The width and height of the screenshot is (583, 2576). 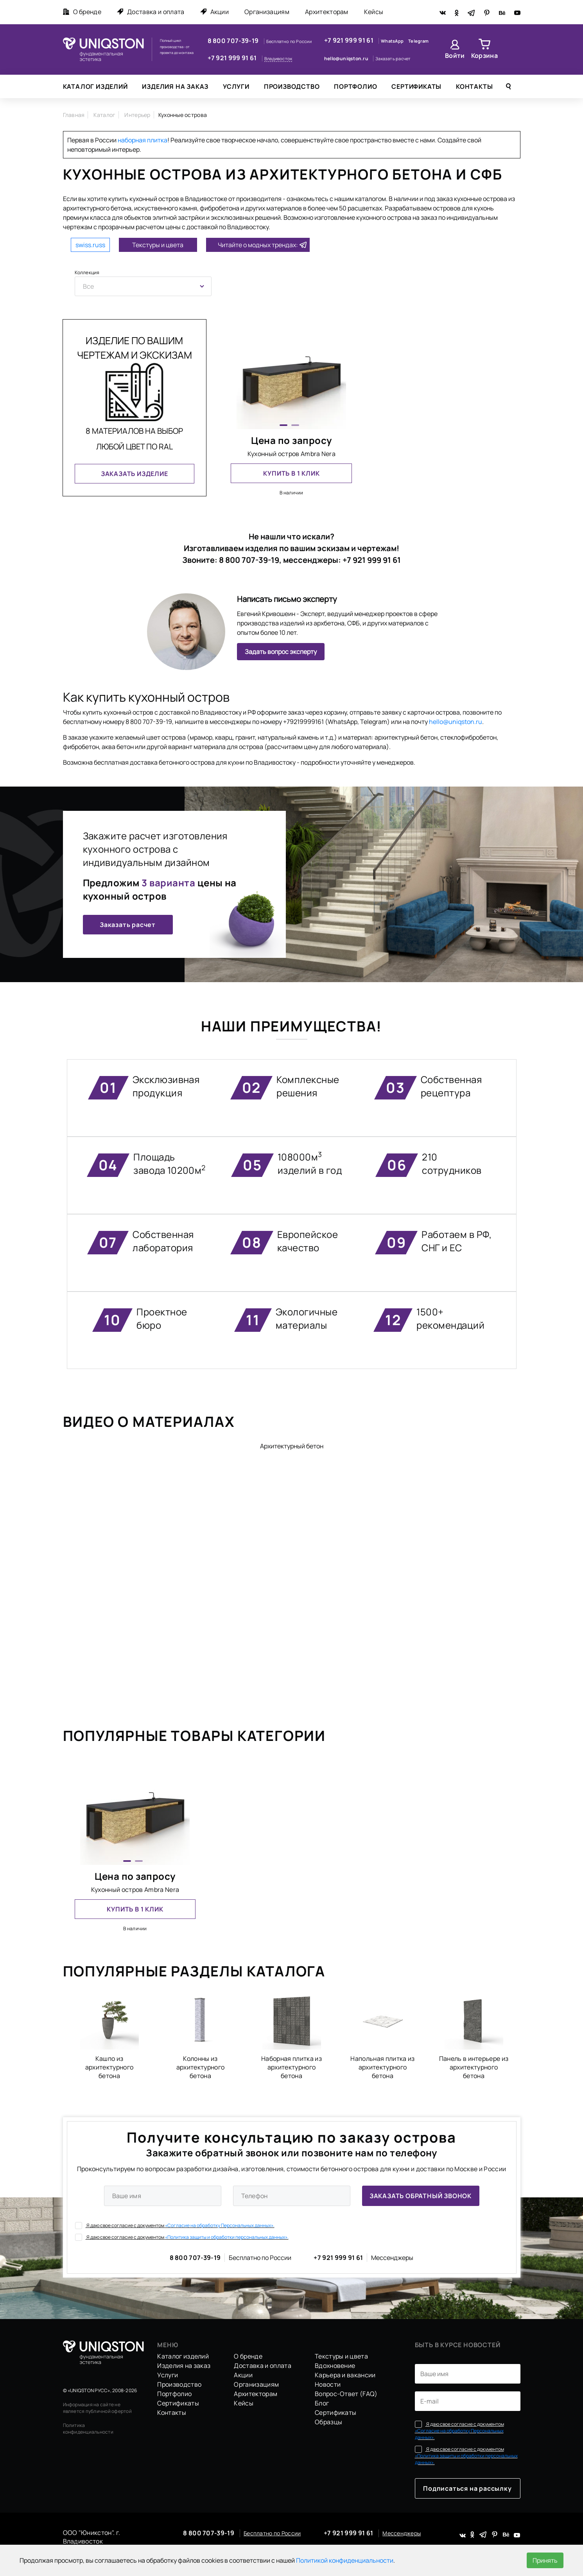 I want to click on Текстуры и цвета, so click(x=157, y=245).